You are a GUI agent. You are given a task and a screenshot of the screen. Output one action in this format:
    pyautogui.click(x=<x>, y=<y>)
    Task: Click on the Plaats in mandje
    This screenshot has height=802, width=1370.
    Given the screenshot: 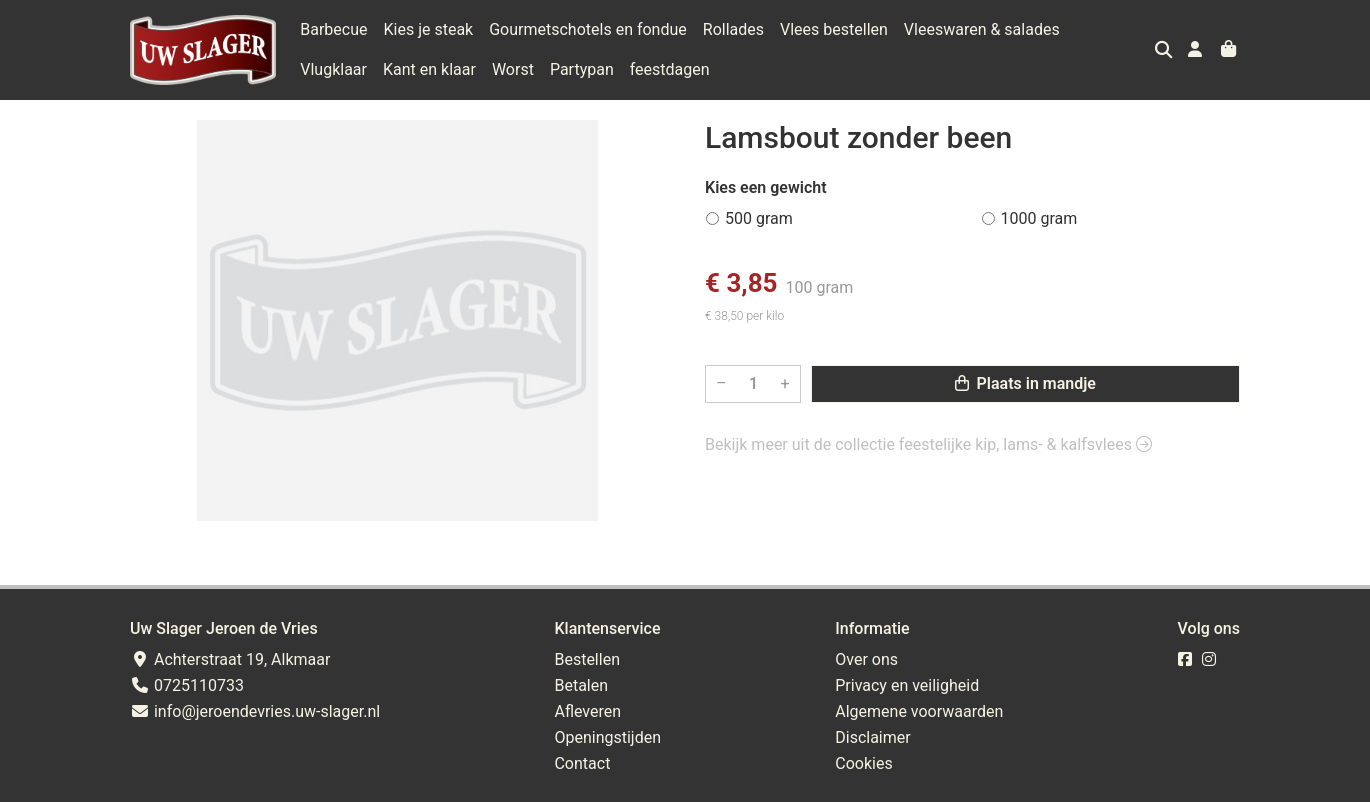 What is the action you would take?
    pyautogui.click(x=1025, y=383)
    